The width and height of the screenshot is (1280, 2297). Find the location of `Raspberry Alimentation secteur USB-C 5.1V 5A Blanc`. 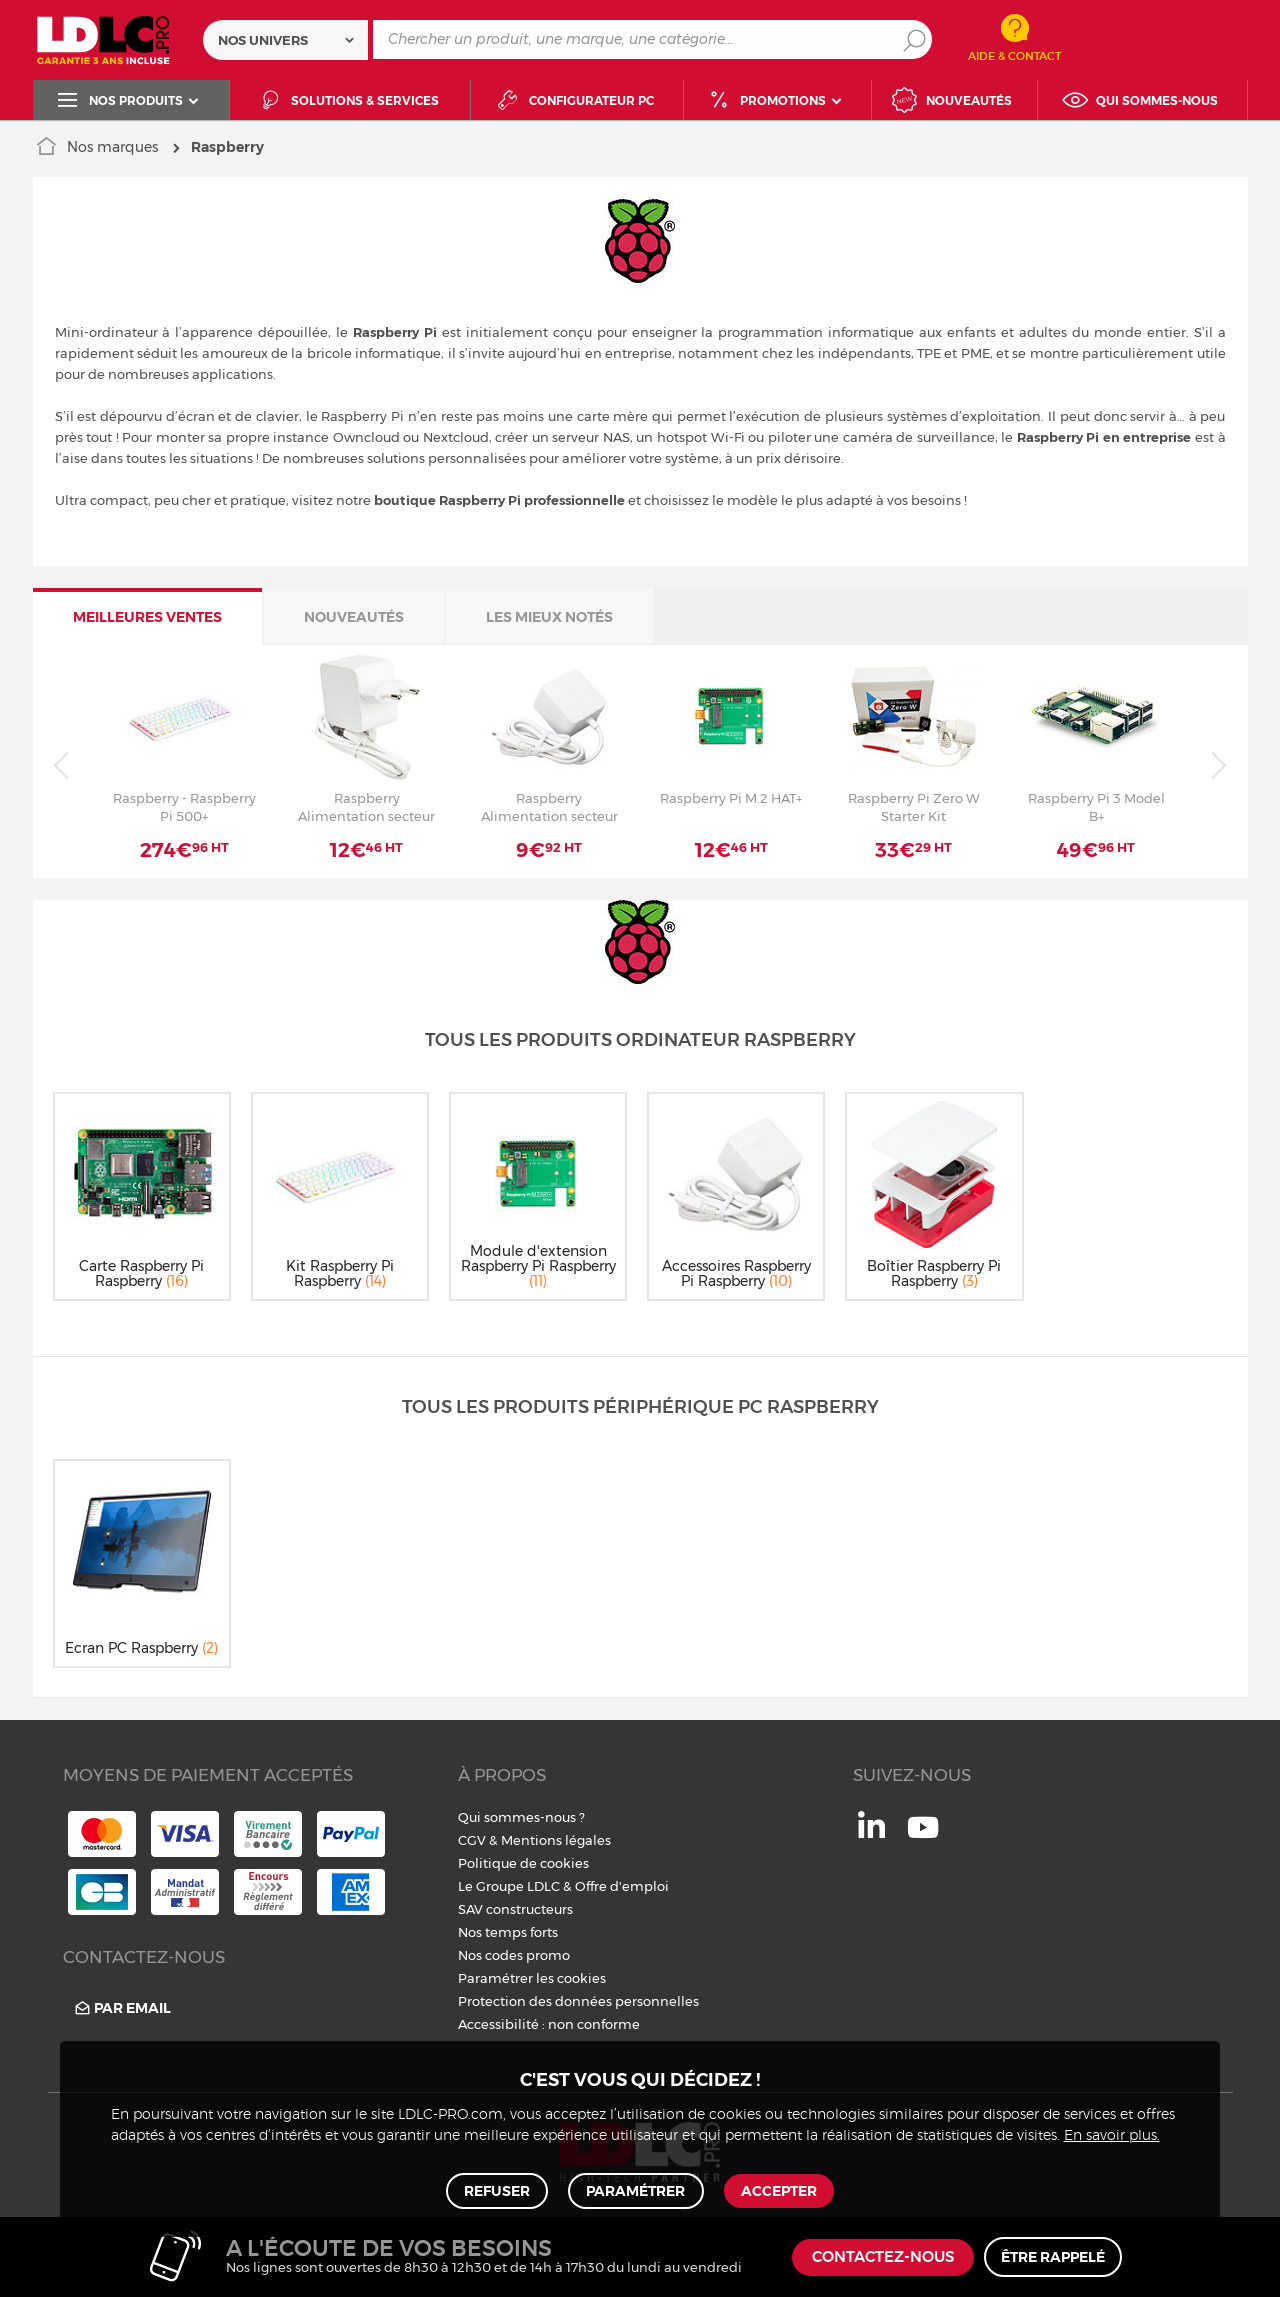

Raspberry Alimentation secteur USB-C 5.1V 5A Blanc is located at coordinates (366, 806).